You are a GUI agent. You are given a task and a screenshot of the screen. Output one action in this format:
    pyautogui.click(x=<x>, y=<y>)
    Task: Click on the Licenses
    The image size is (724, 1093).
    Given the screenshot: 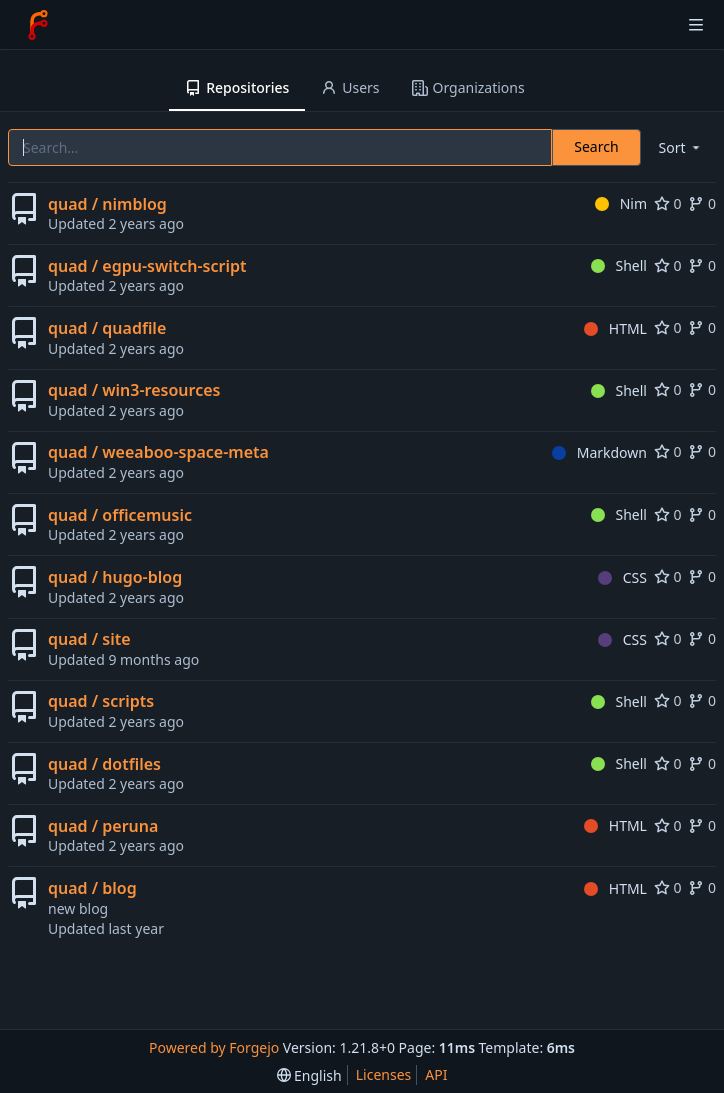 What is the action you would take?
    pyautogui.click(x=384, y=1074)
    